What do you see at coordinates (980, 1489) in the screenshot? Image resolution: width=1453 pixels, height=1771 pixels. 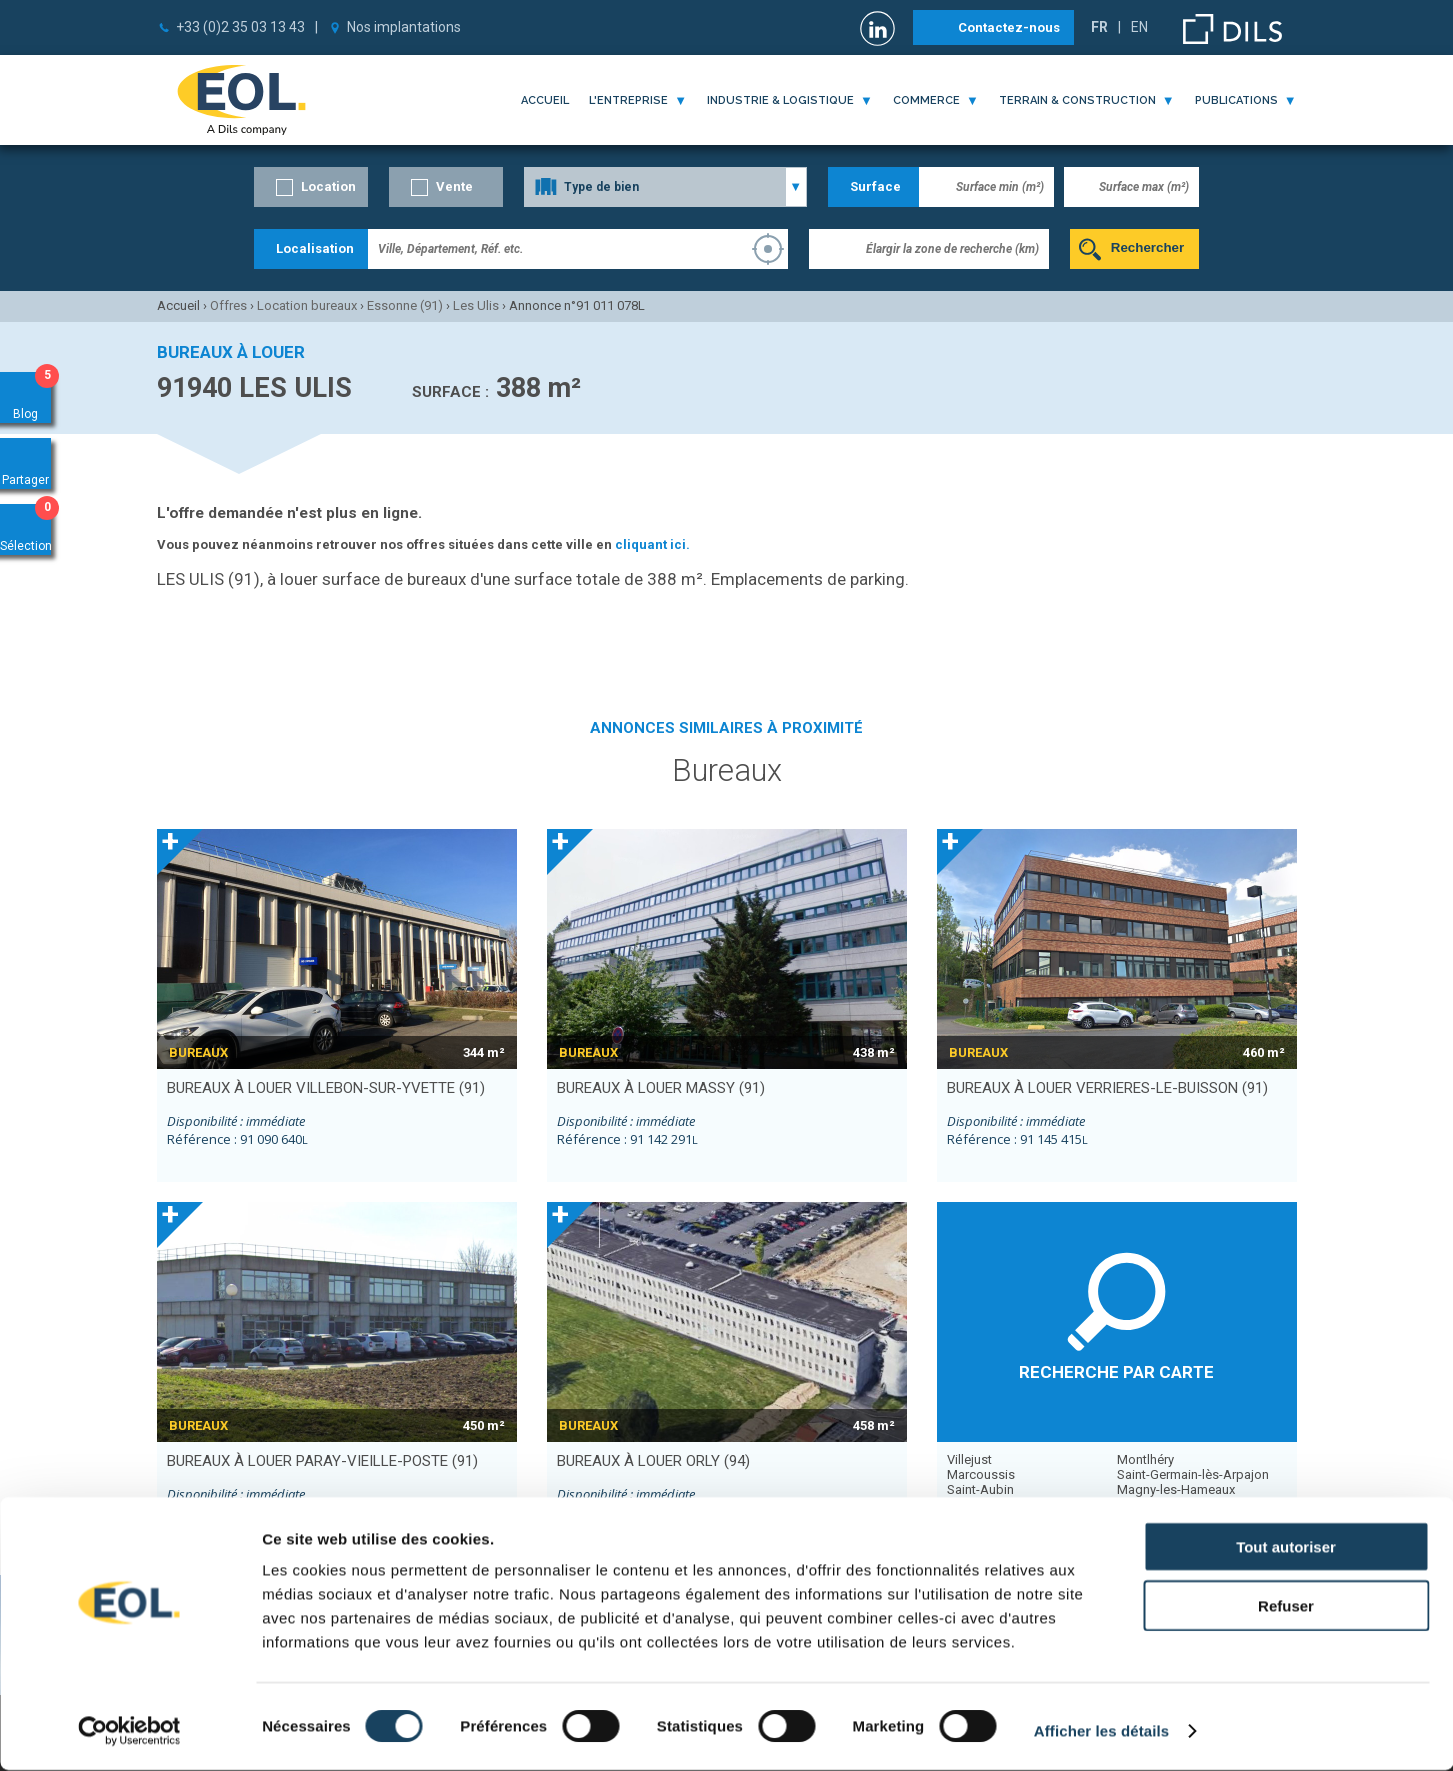 I see `Saint-Aubin` at bounding box center [980, 1489].